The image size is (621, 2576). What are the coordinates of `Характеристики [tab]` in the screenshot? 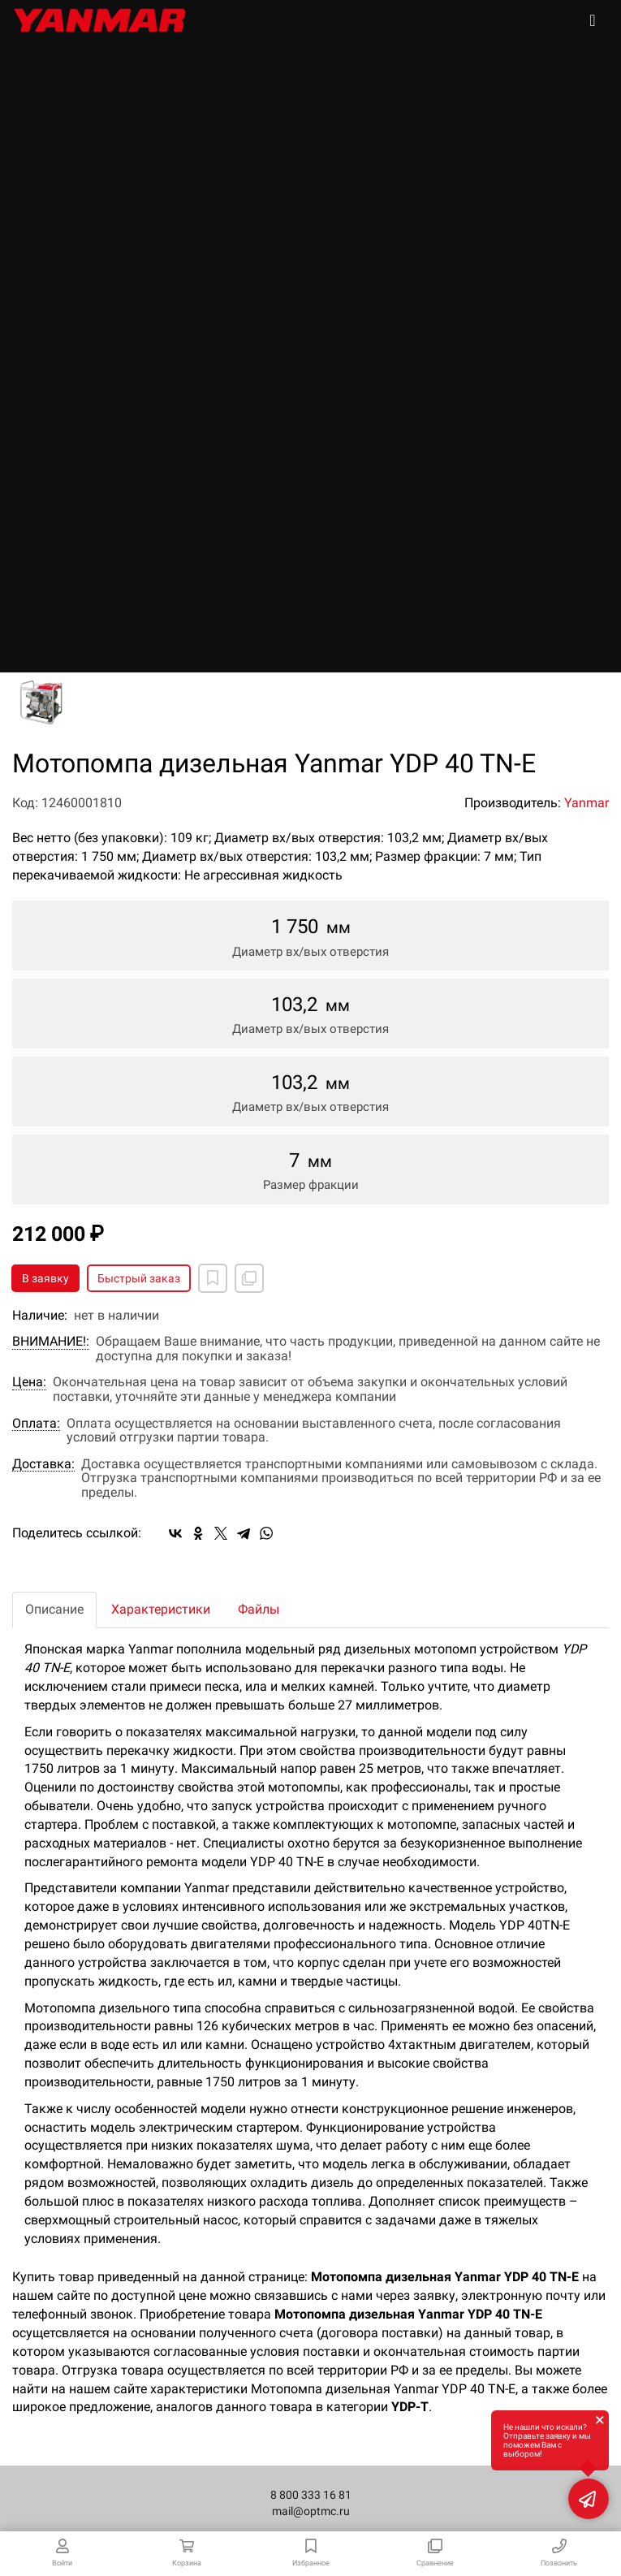 It's located at (160, 1609).